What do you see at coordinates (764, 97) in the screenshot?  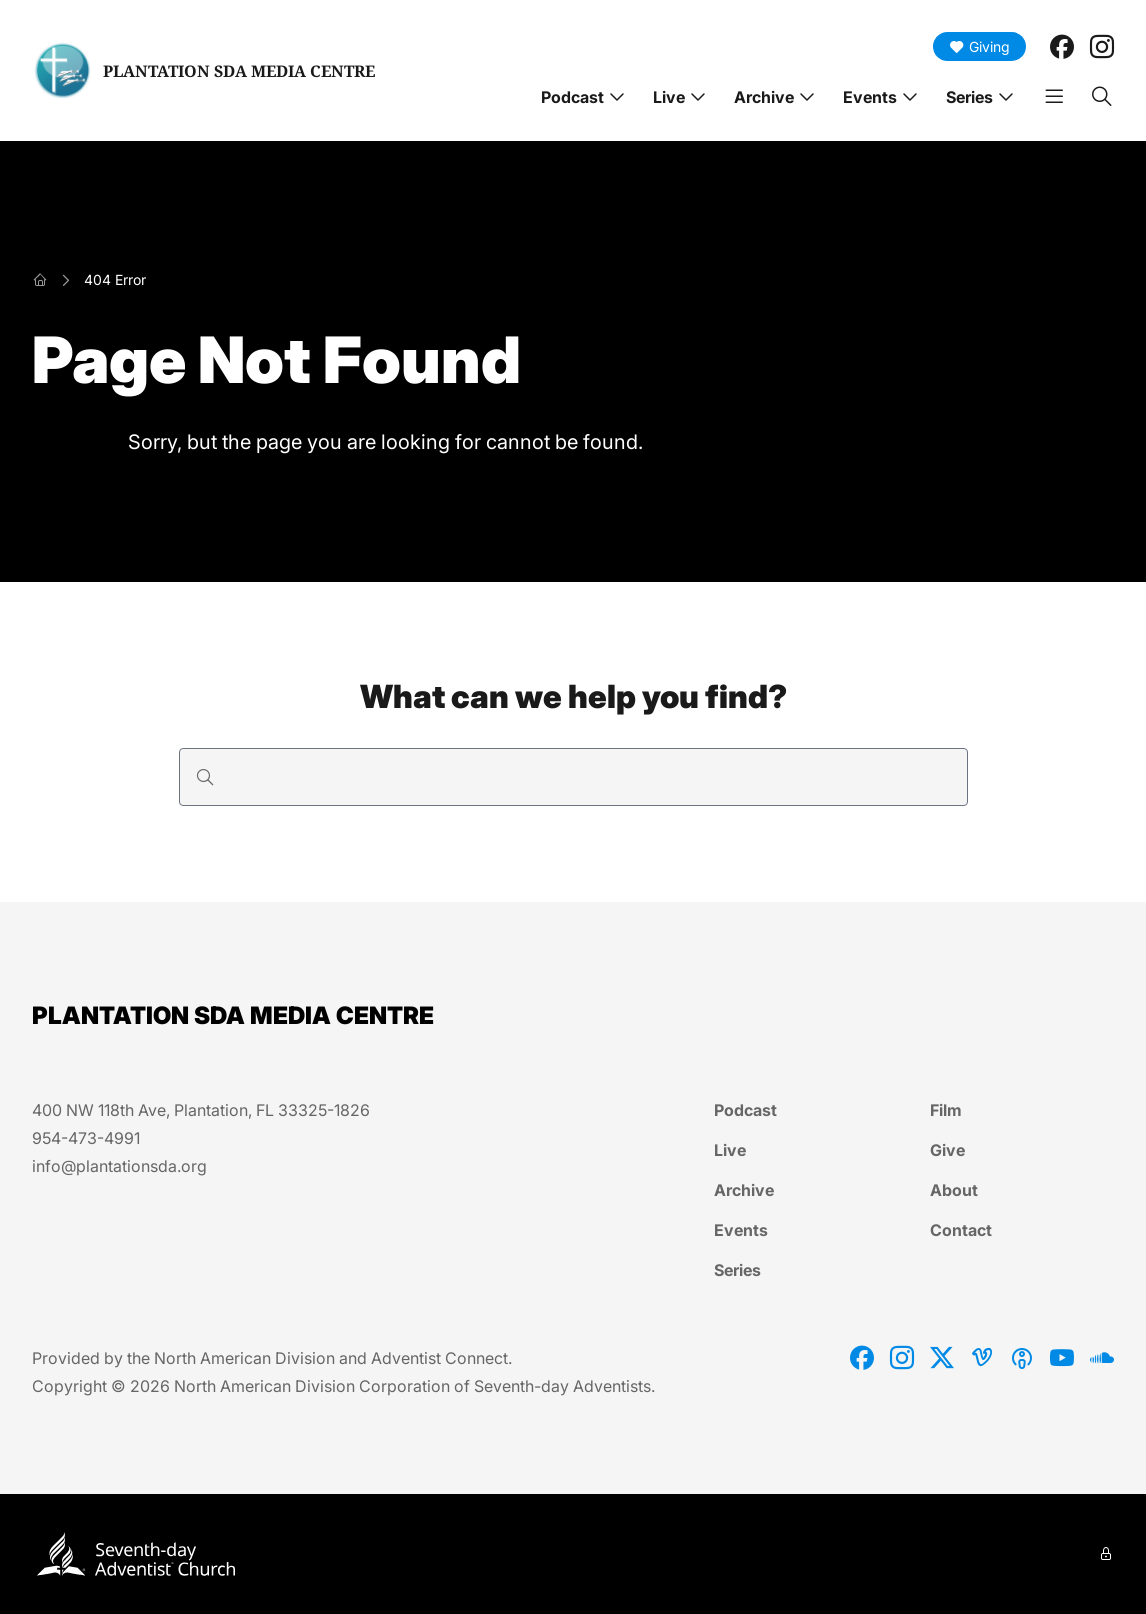 I see `Archive` at bounding box center [764, 97].